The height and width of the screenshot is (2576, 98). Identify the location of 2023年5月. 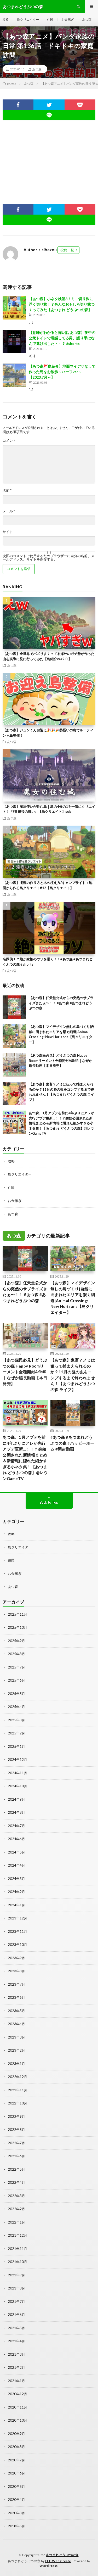
(16, 2011).